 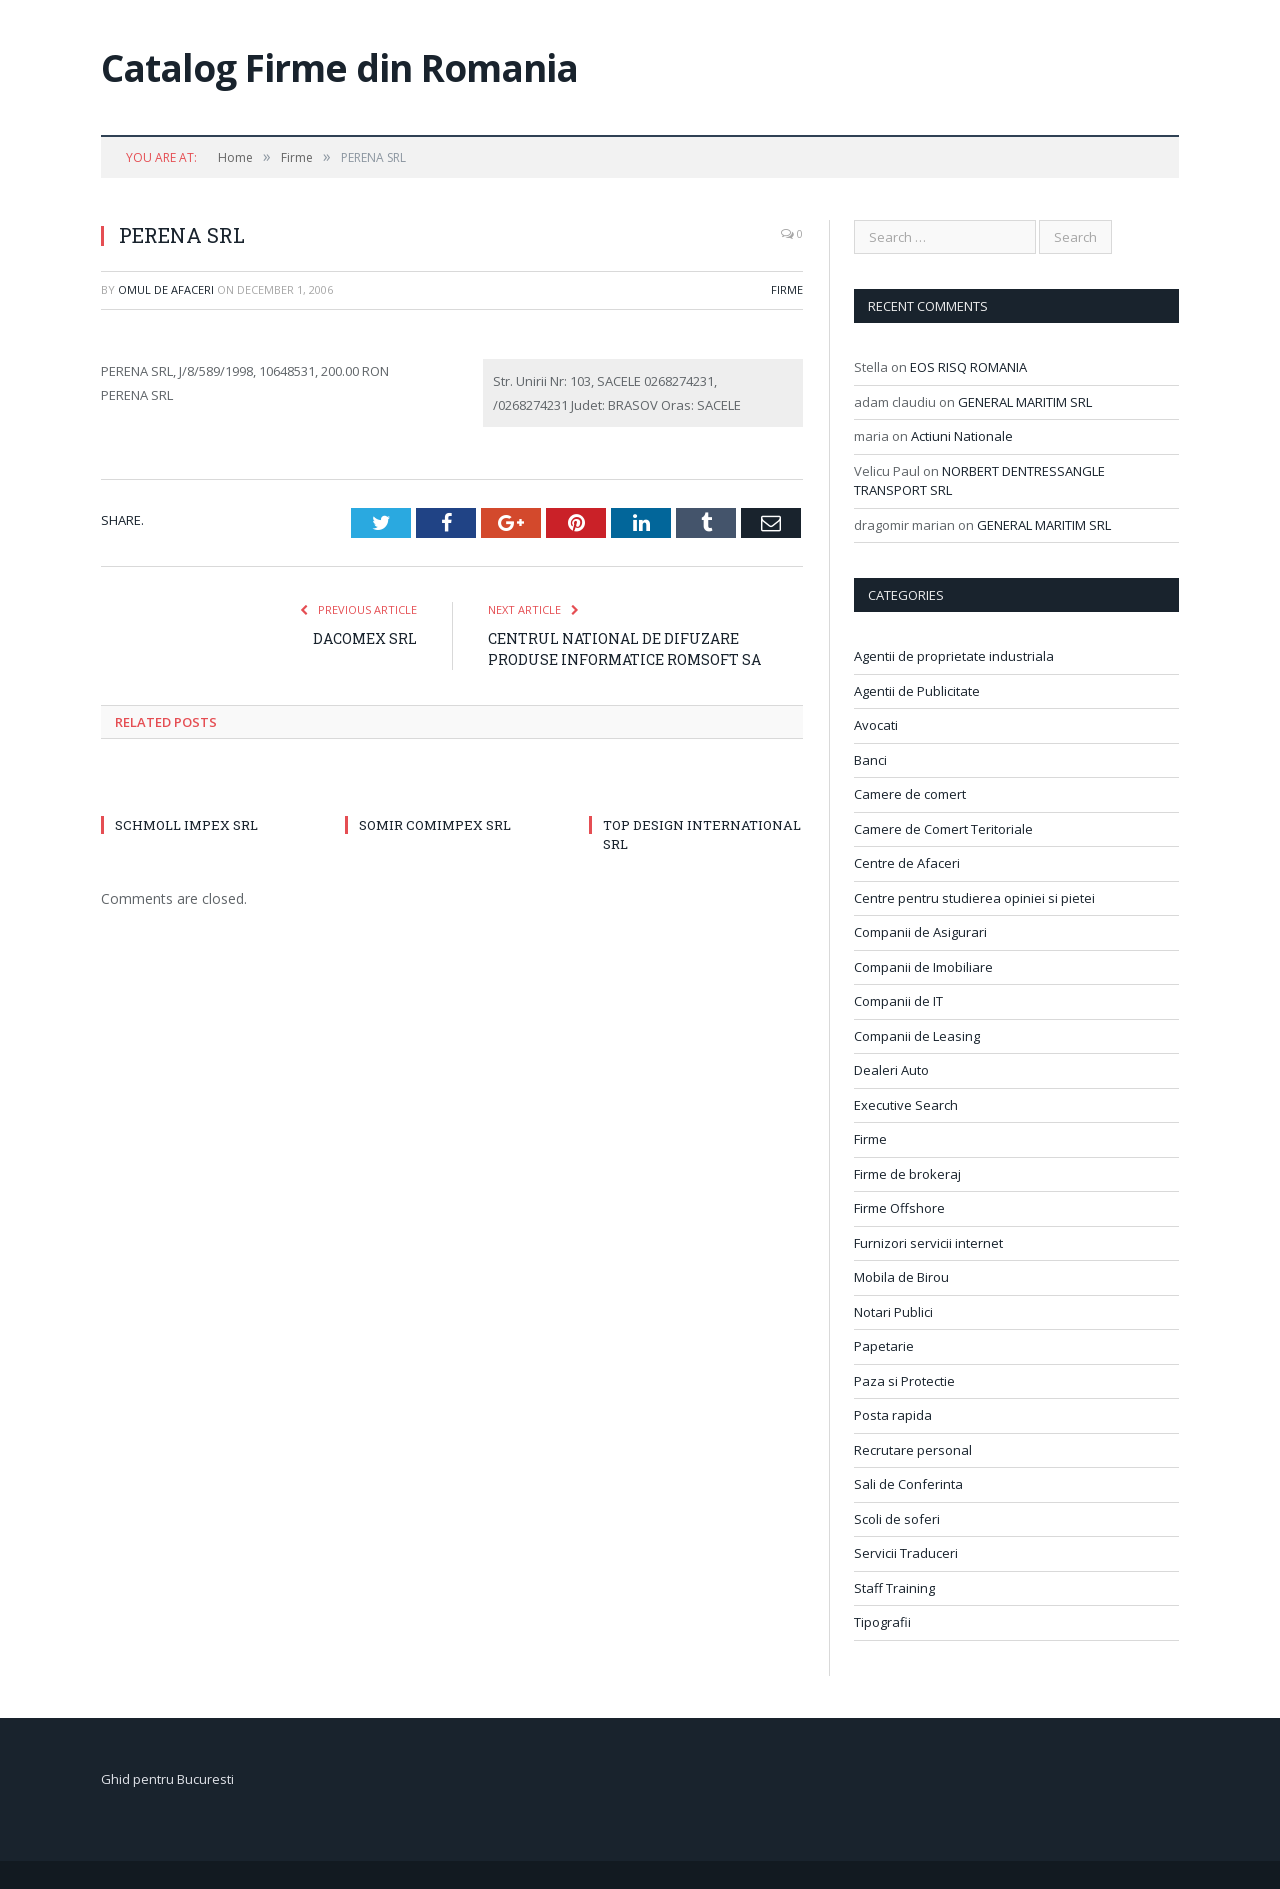 What do you see at coordinates (186, 825) in the screenshot?
I see `SCHMOLL IMPEX SRL` at bounding box center [186, 825].